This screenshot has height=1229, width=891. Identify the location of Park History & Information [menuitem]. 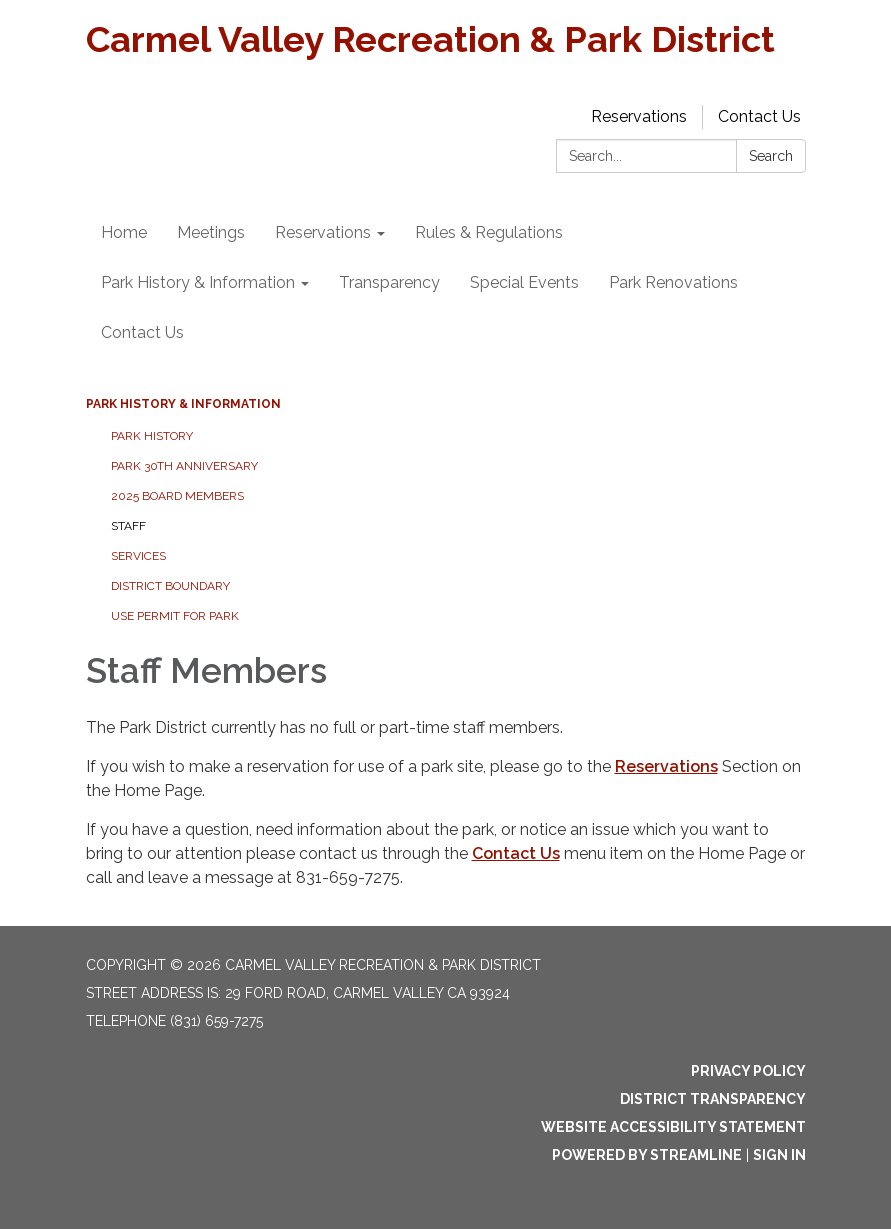
(198, 282).